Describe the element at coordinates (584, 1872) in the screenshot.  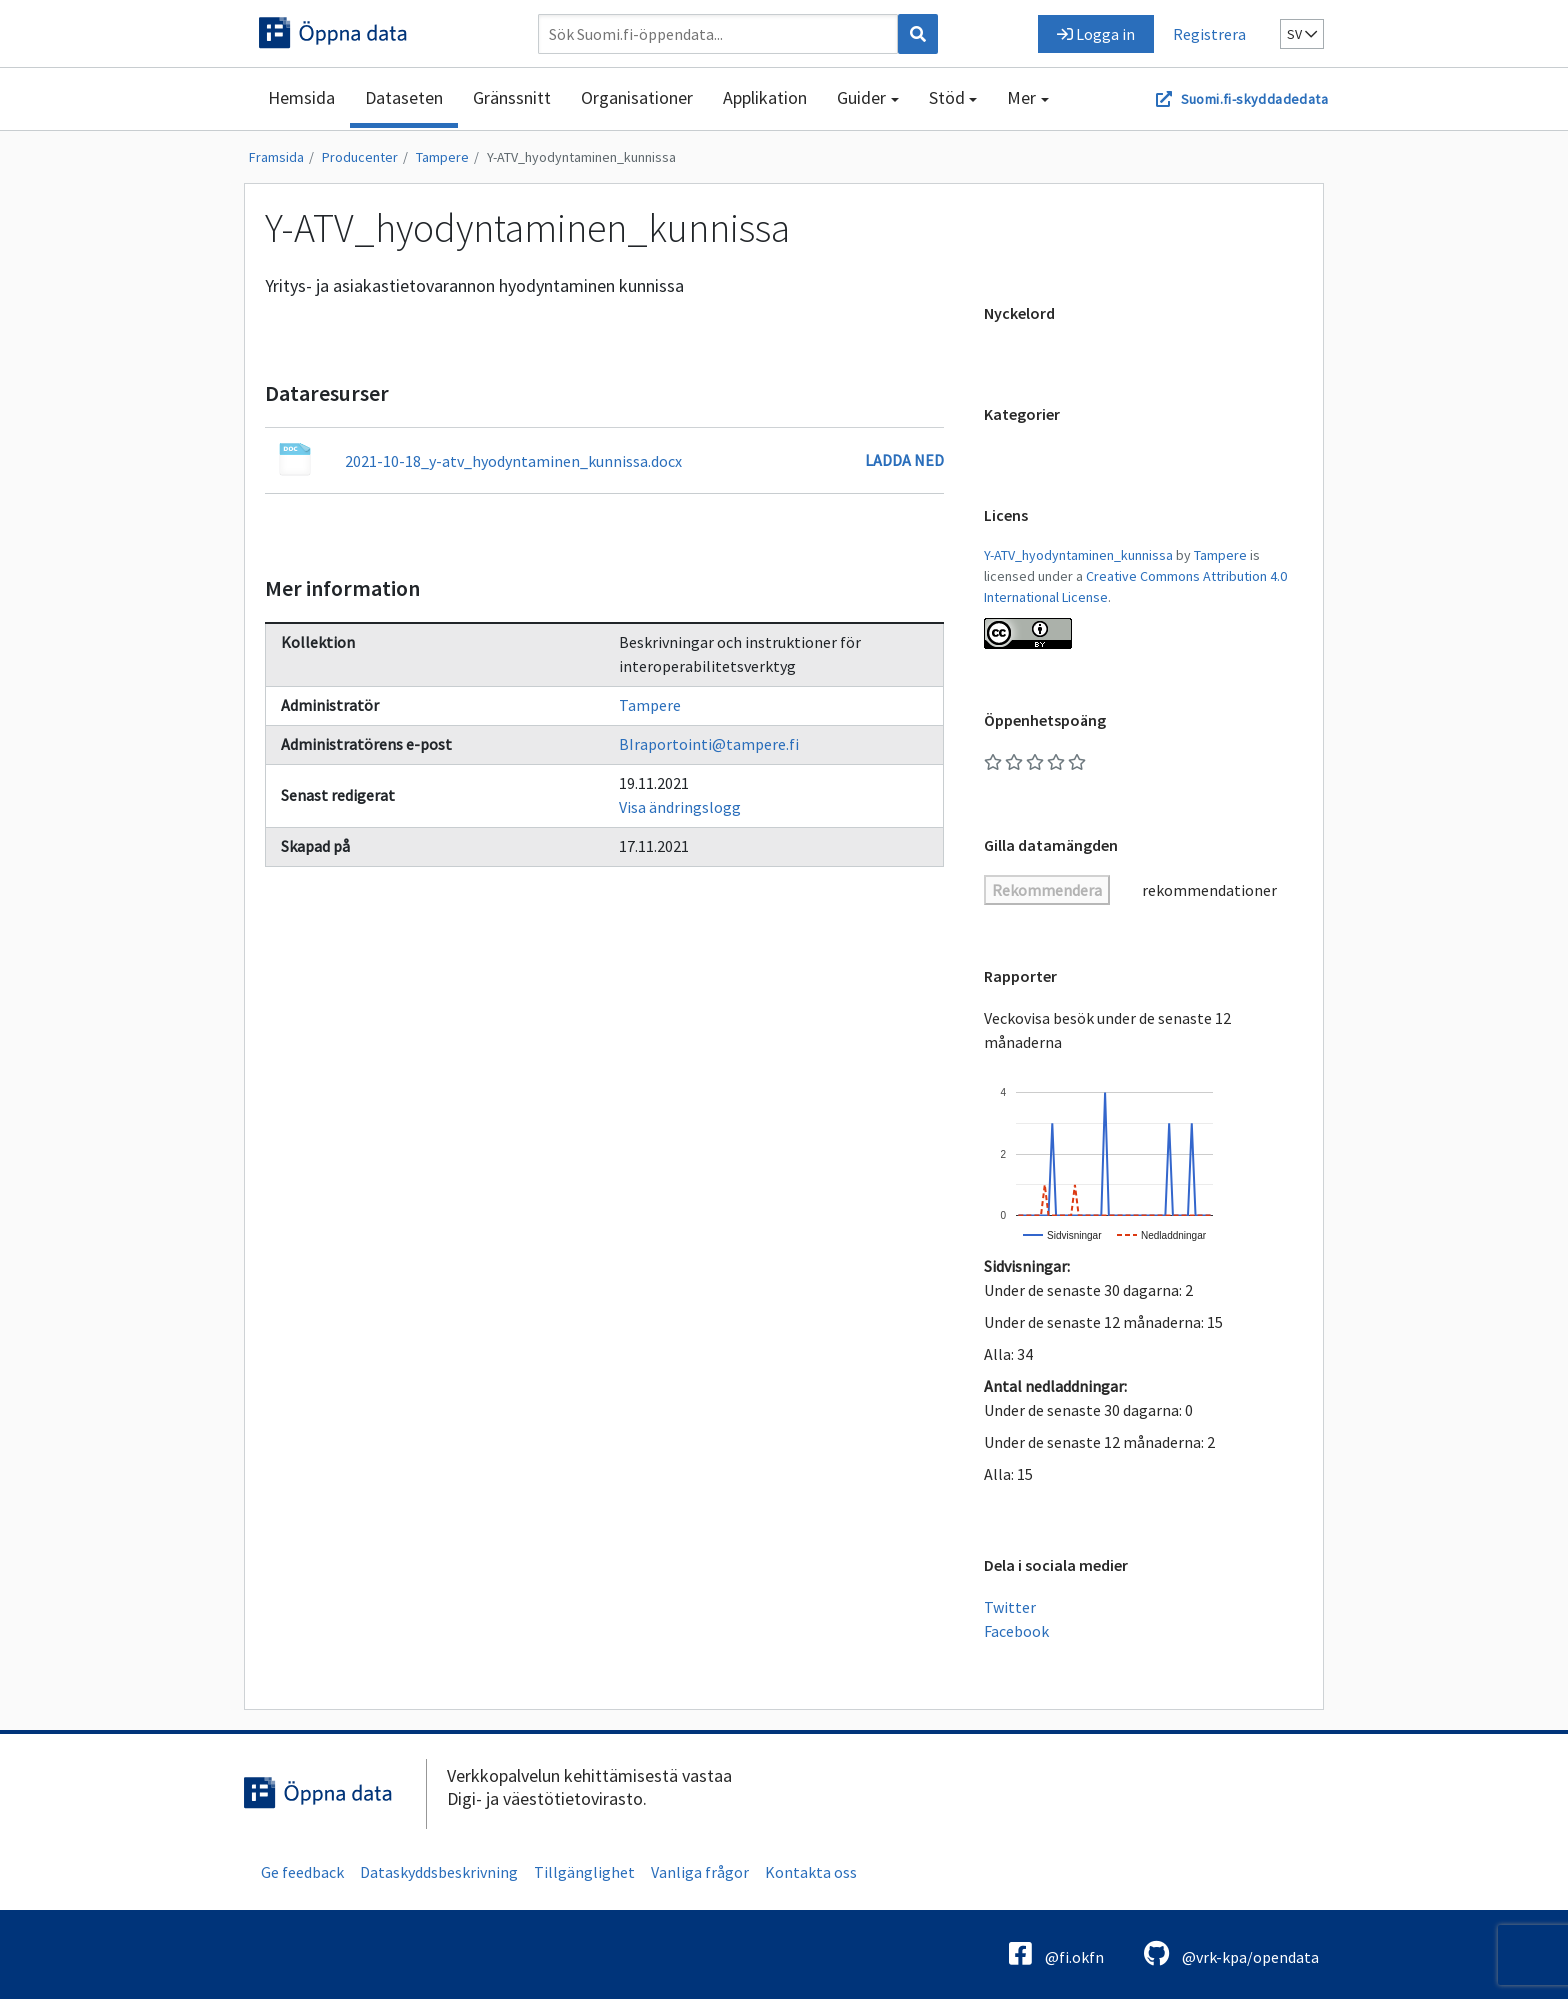
I see `Tillgänglighet` at that location.